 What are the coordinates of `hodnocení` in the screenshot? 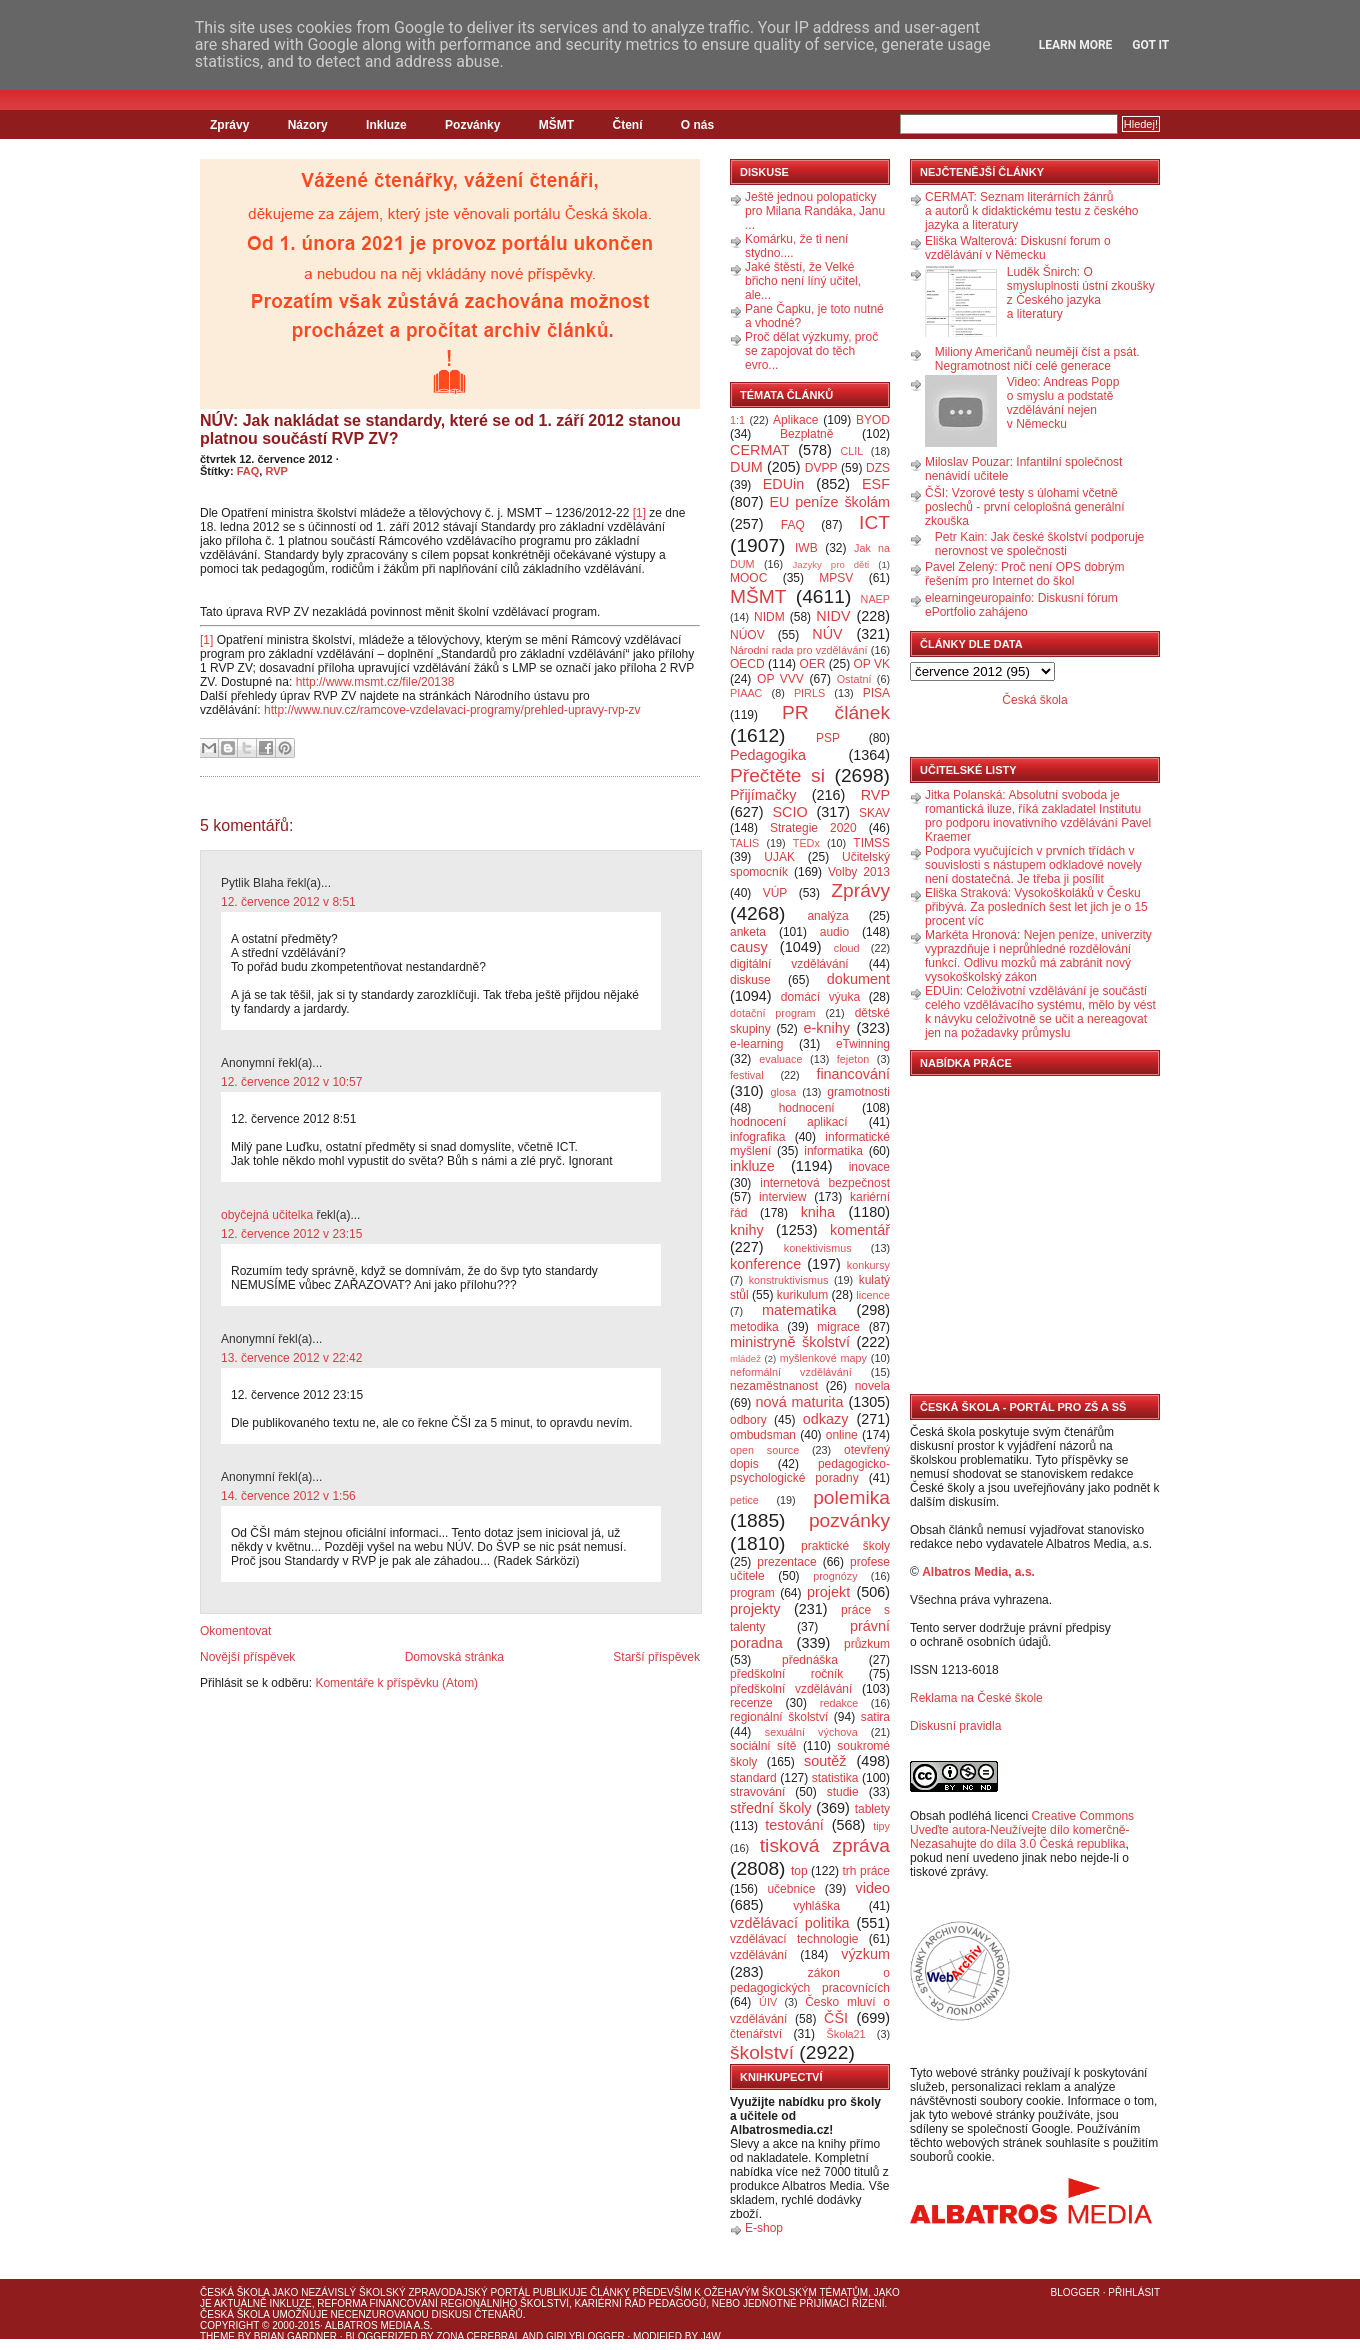 It's located at (807, 1108).